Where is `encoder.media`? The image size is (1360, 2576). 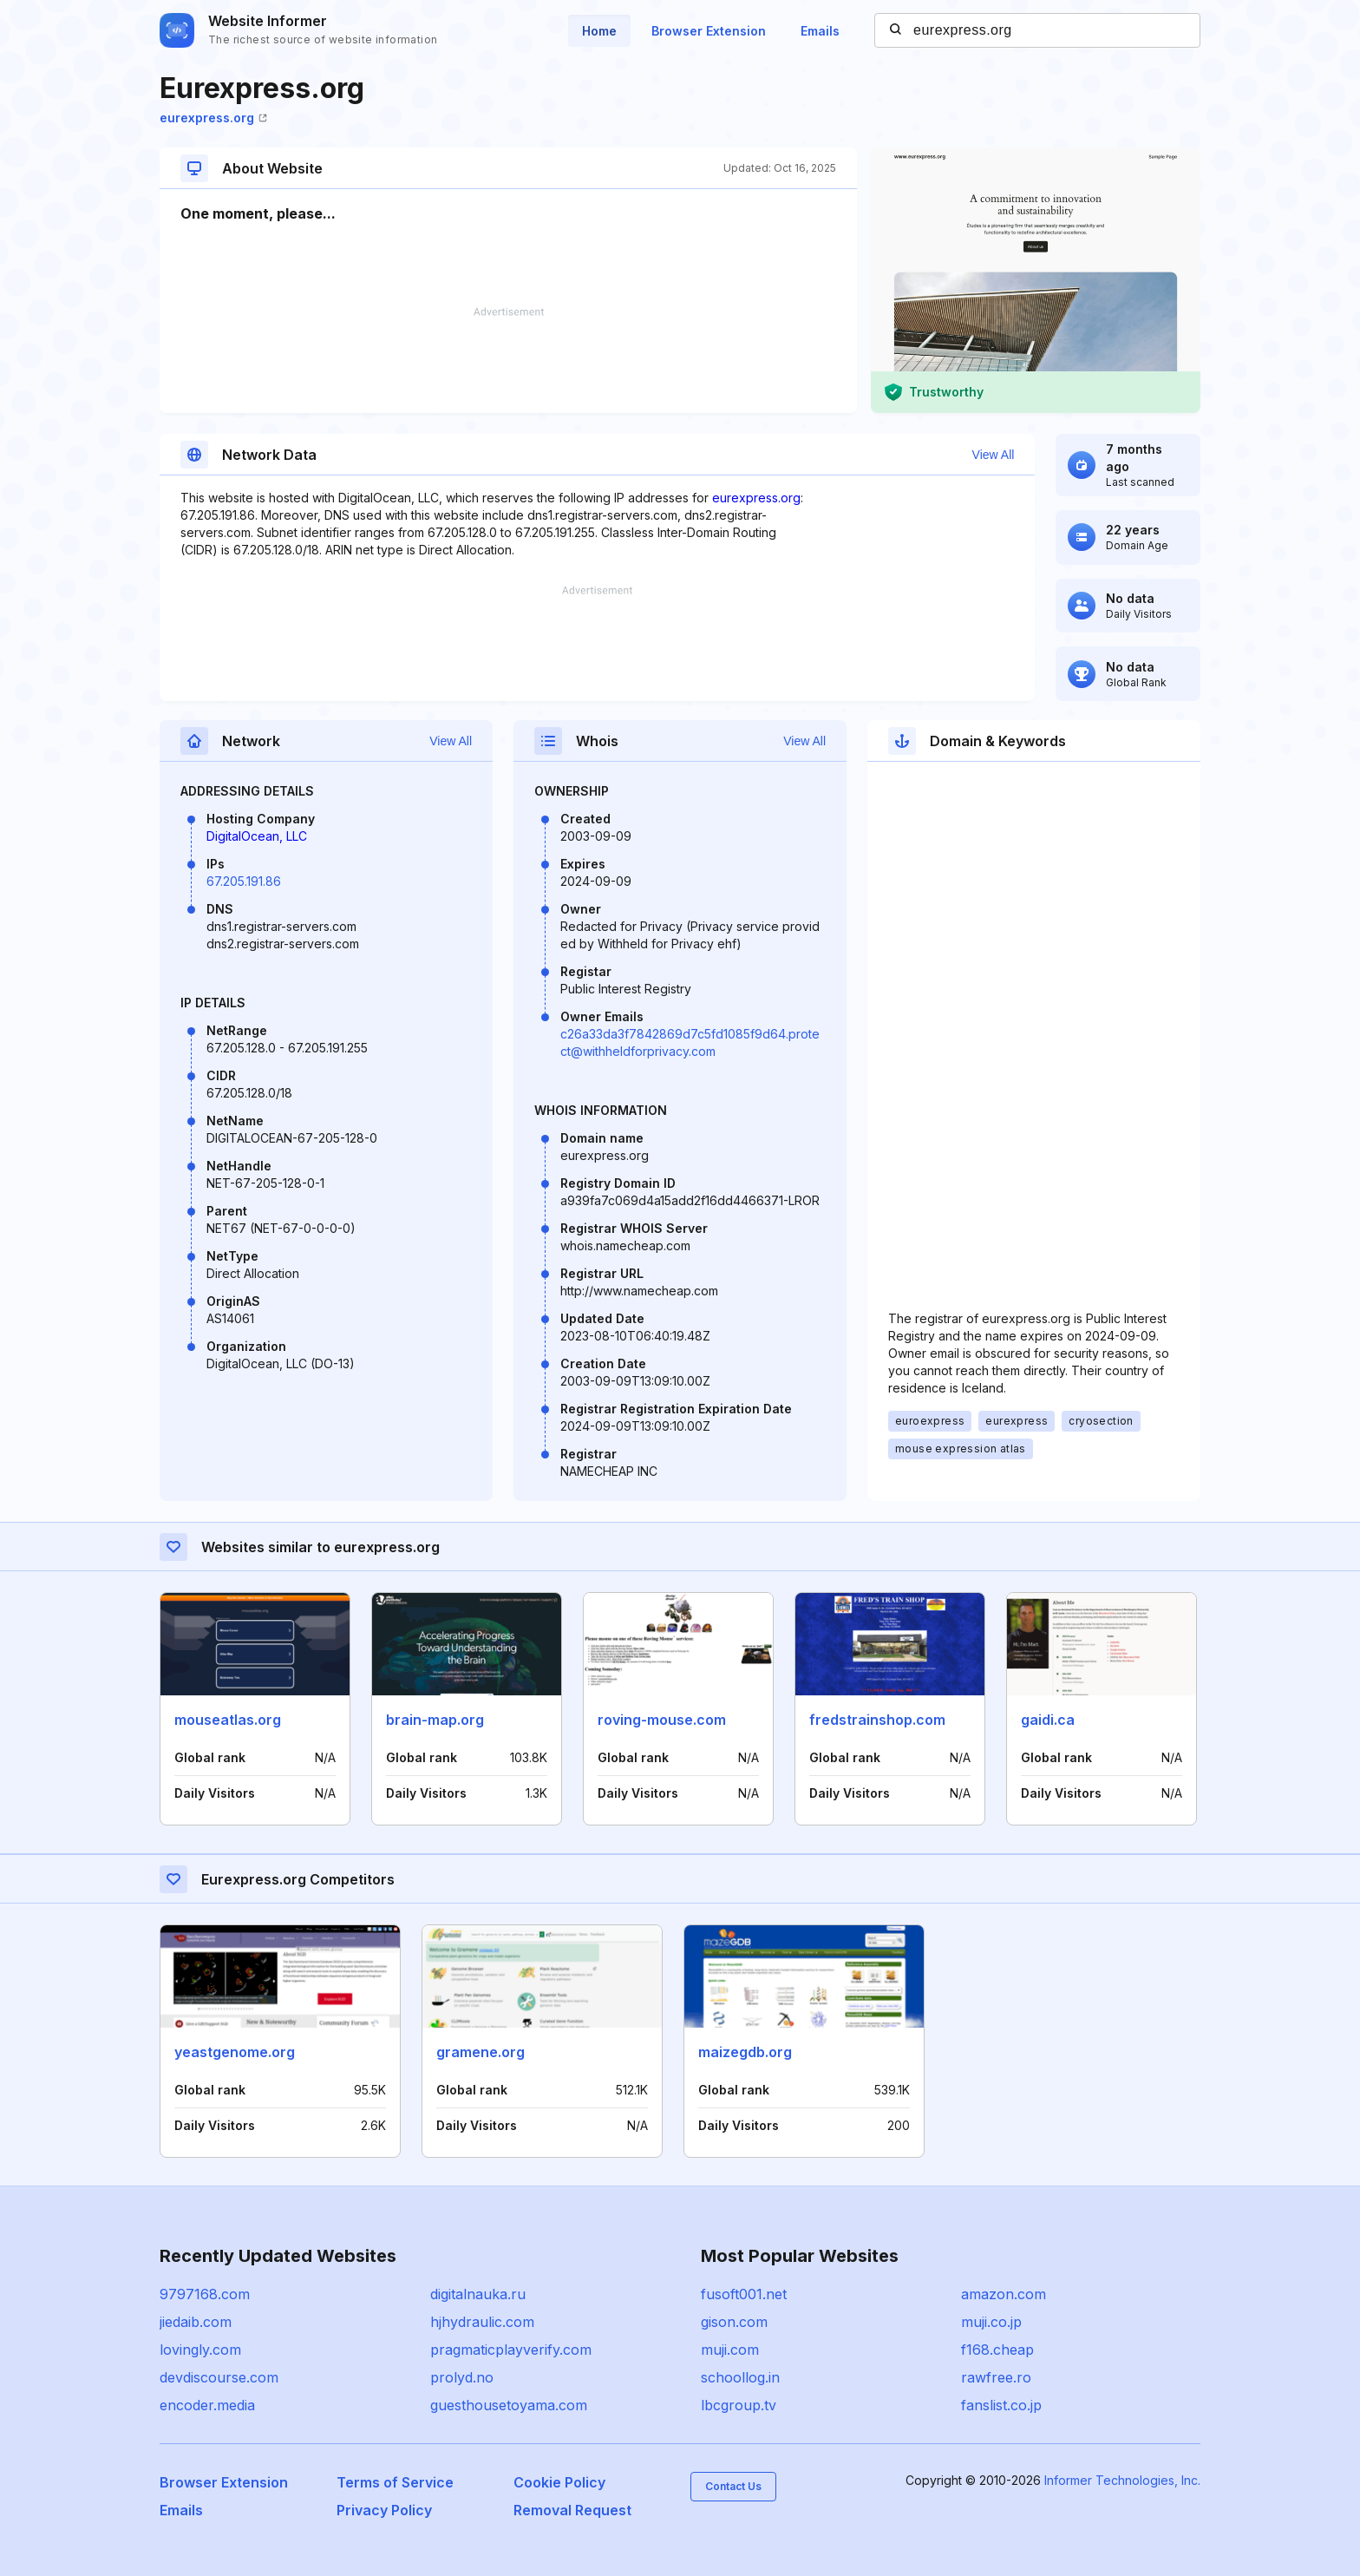 encoder.media is located at coordinates (207, 2405).